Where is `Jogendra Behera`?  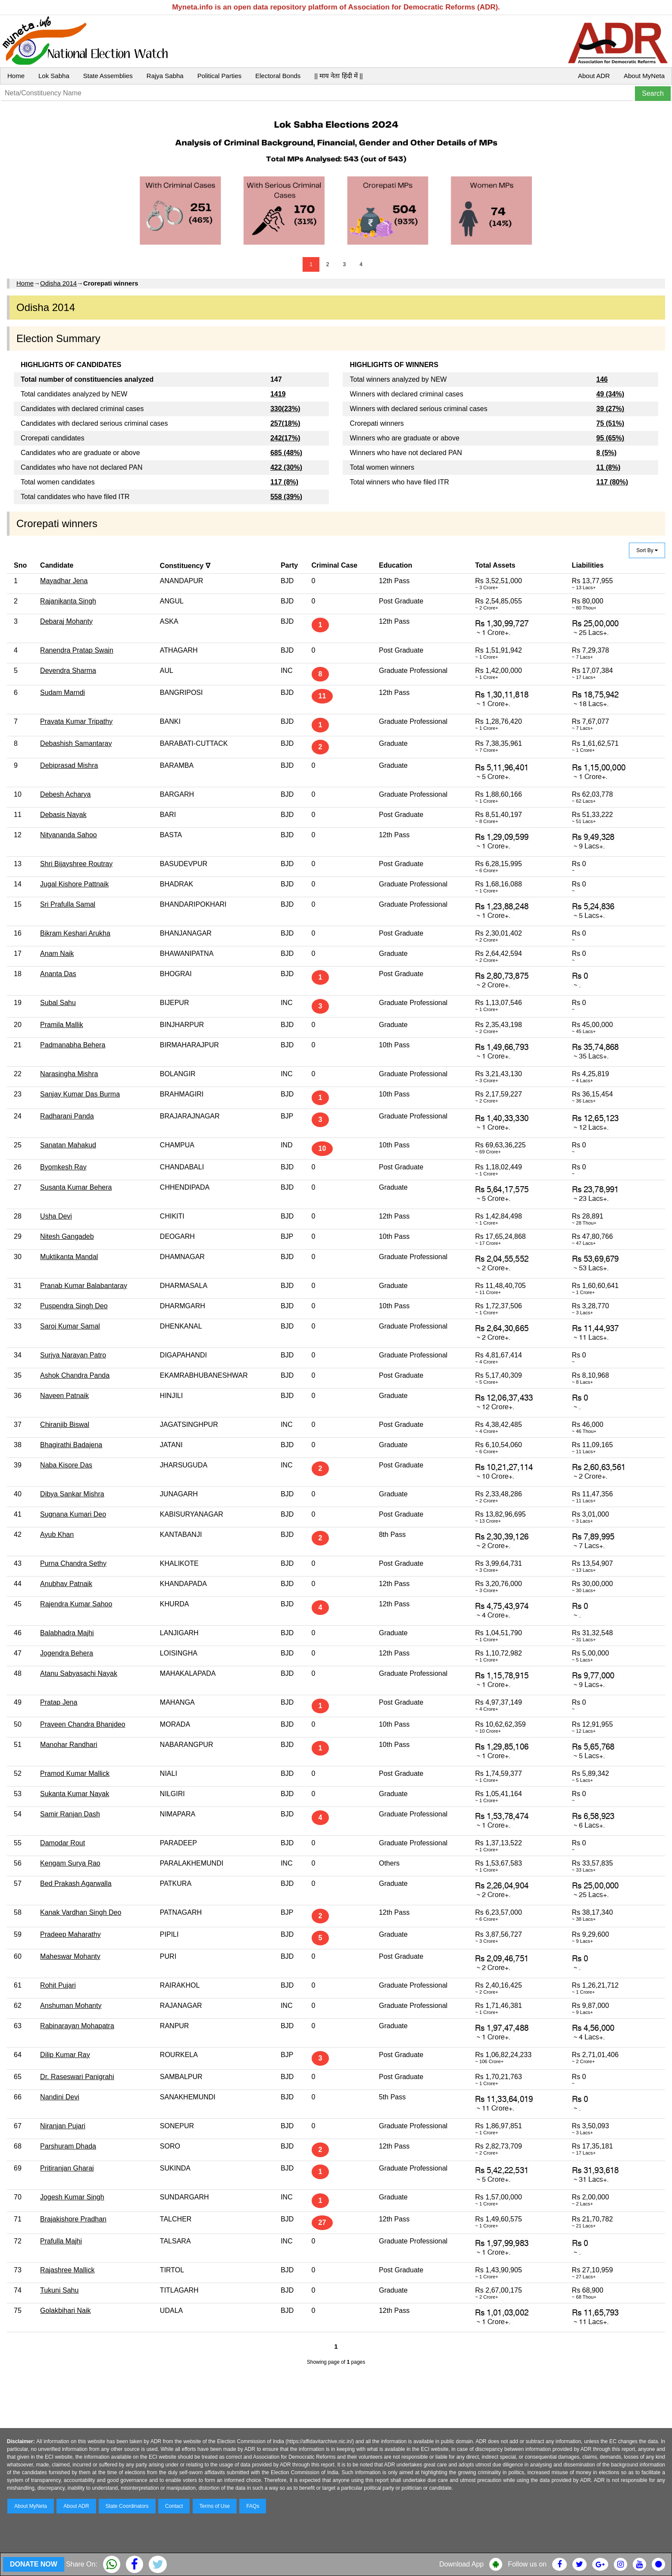
Jogendra Behera is located at coordinates (66, 1653).